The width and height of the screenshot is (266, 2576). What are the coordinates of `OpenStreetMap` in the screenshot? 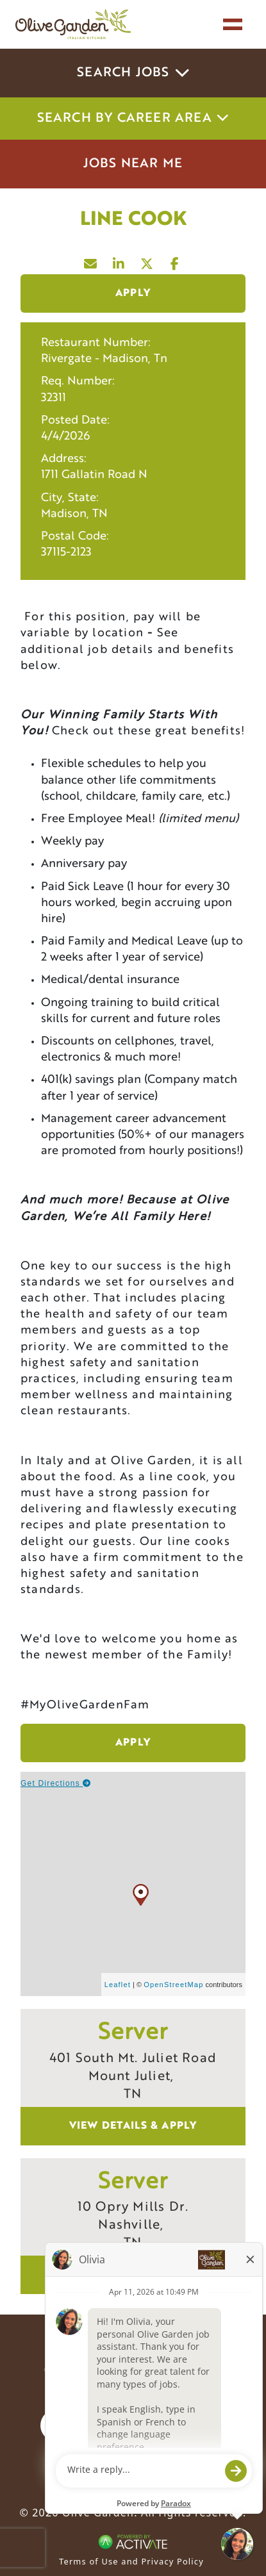 It's located at (173, 1984).